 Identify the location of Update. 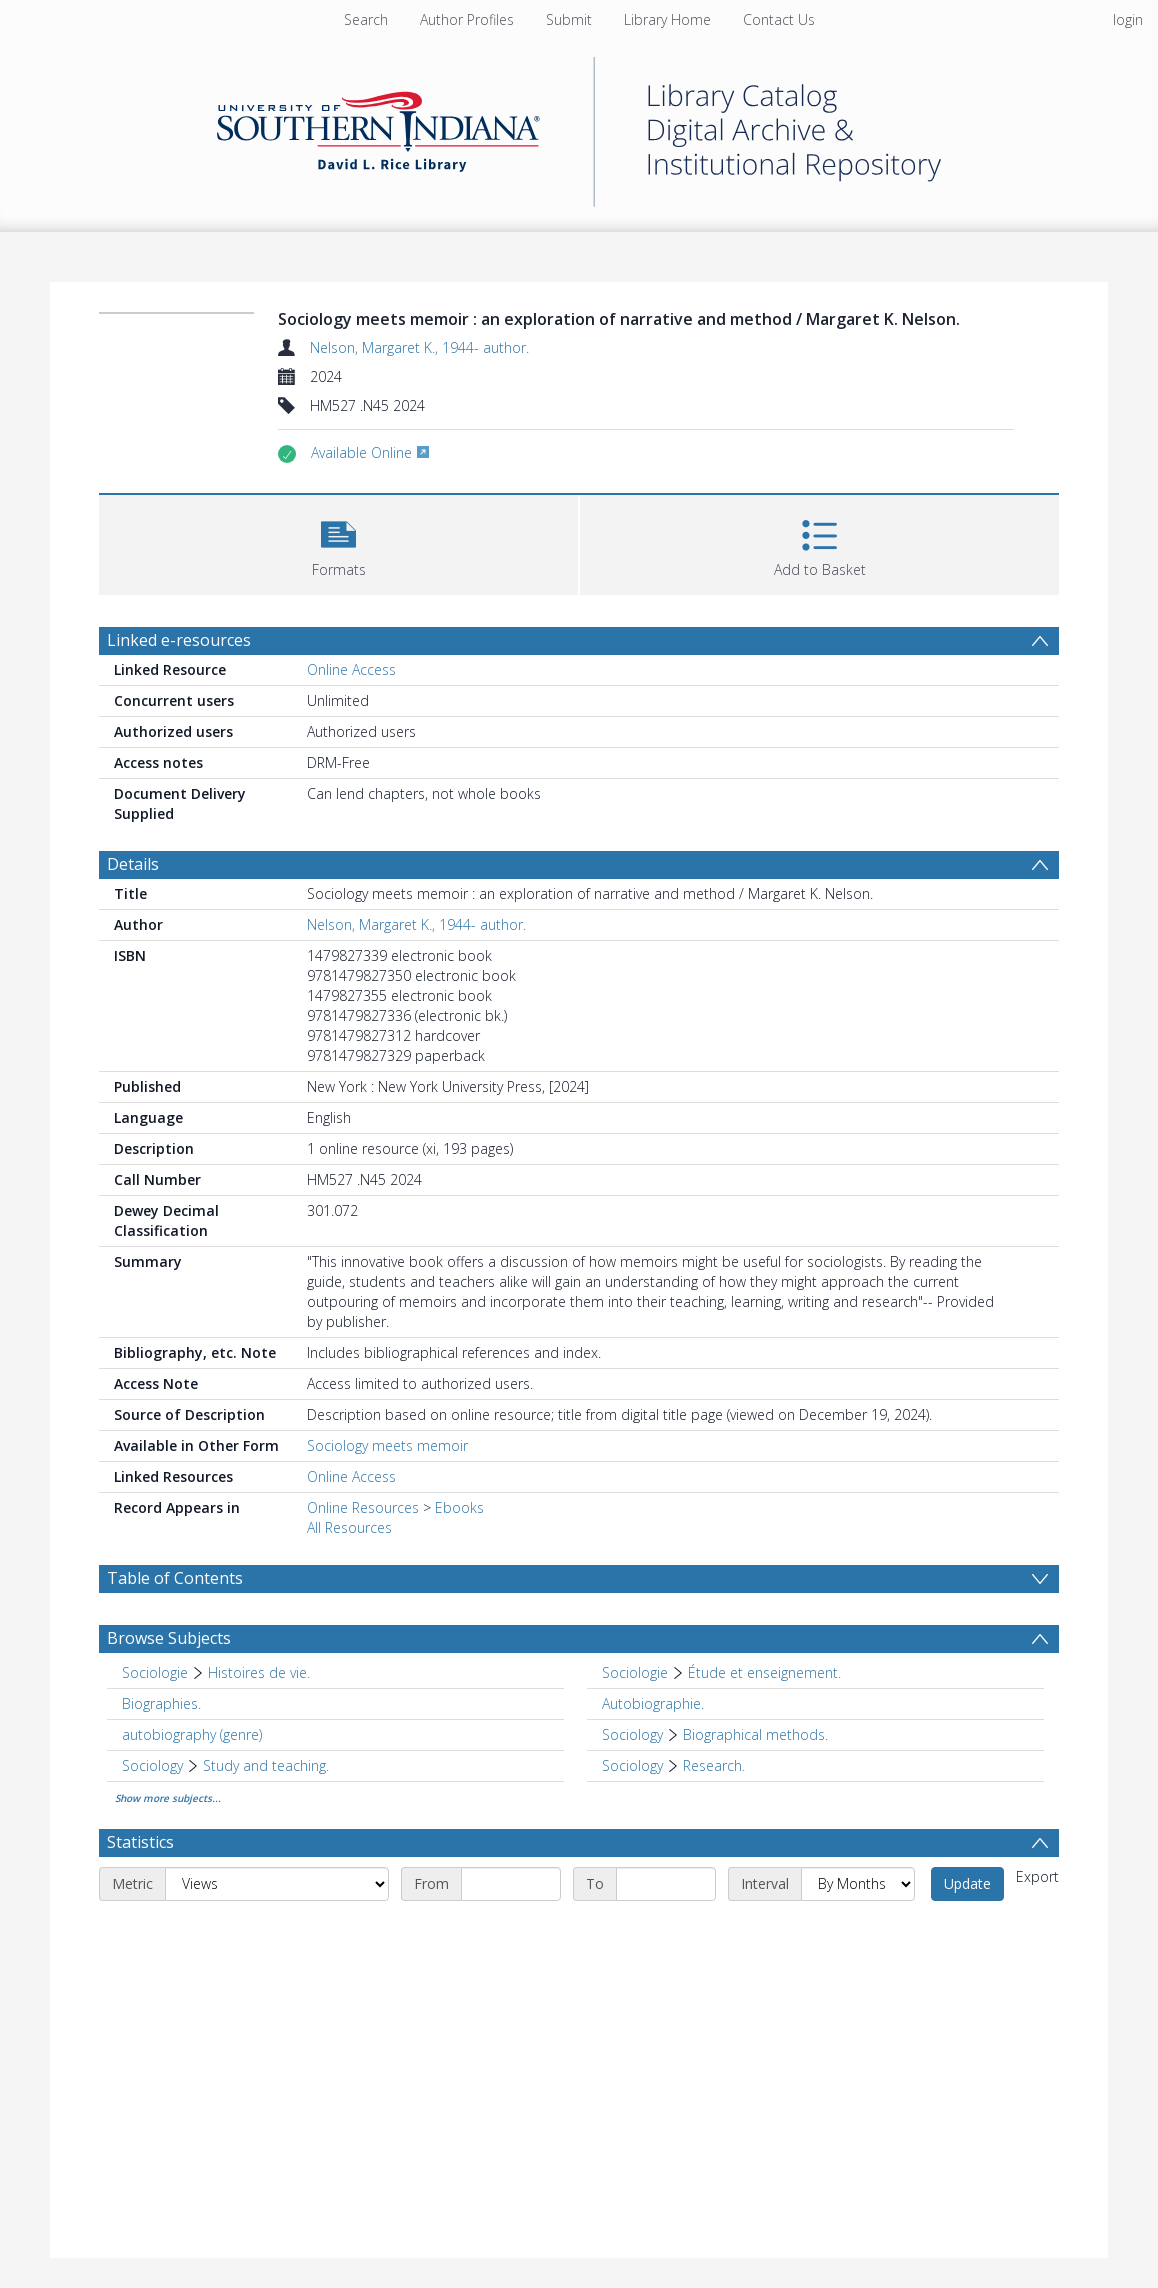
(967, 1883).